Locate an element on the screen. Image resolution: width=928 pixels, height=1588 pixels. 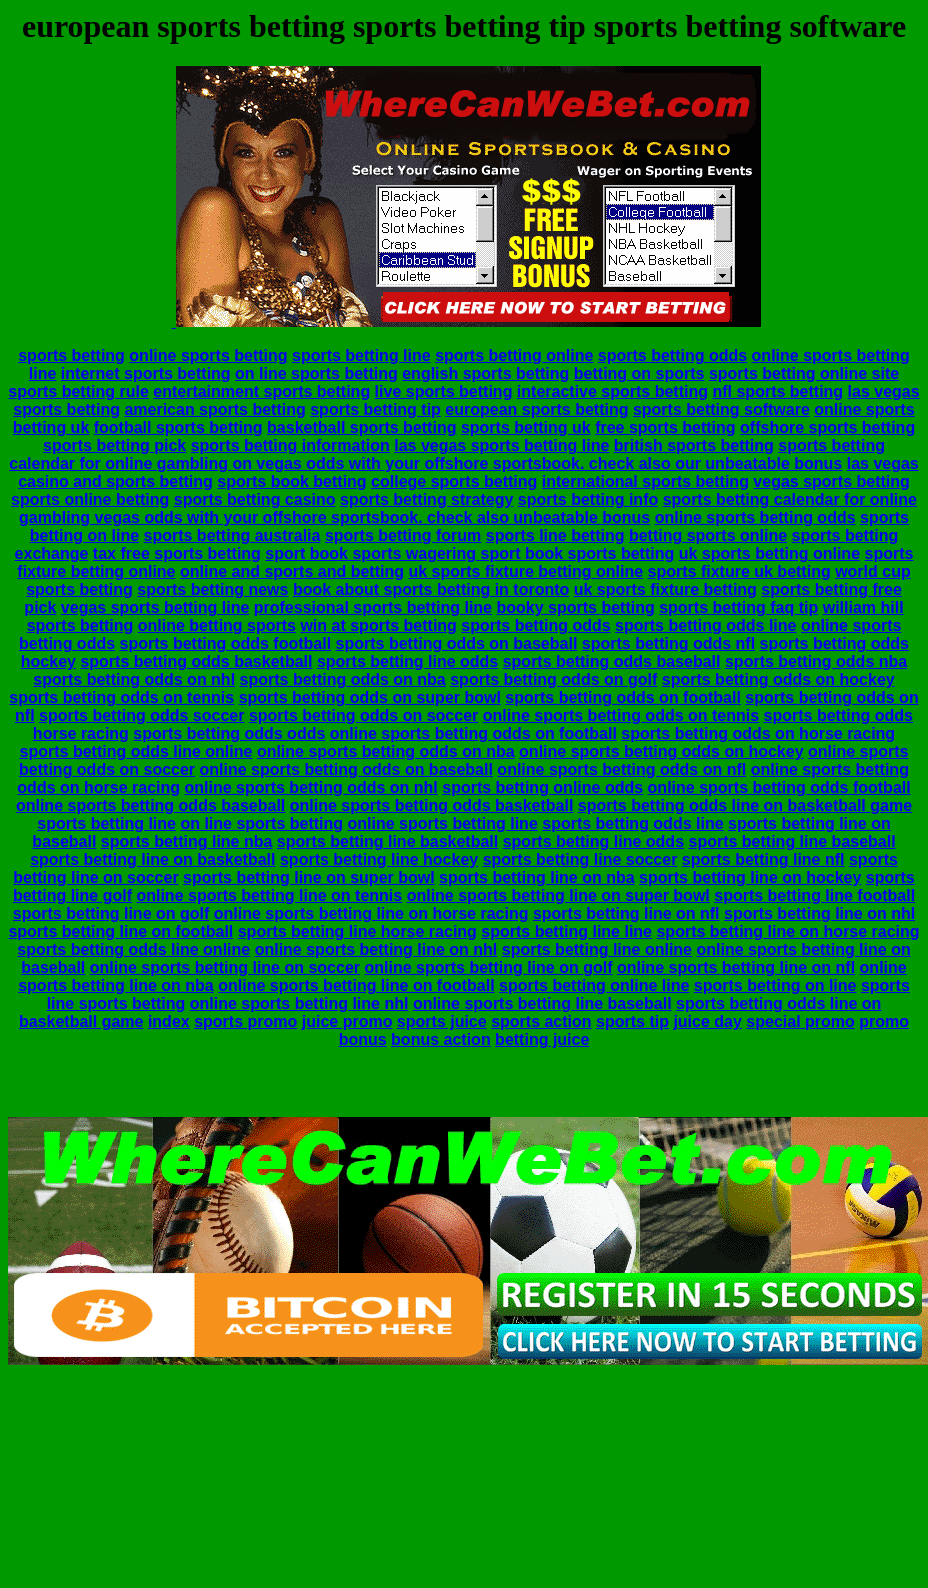
sports betting uk is located at coordinates (526, 427).